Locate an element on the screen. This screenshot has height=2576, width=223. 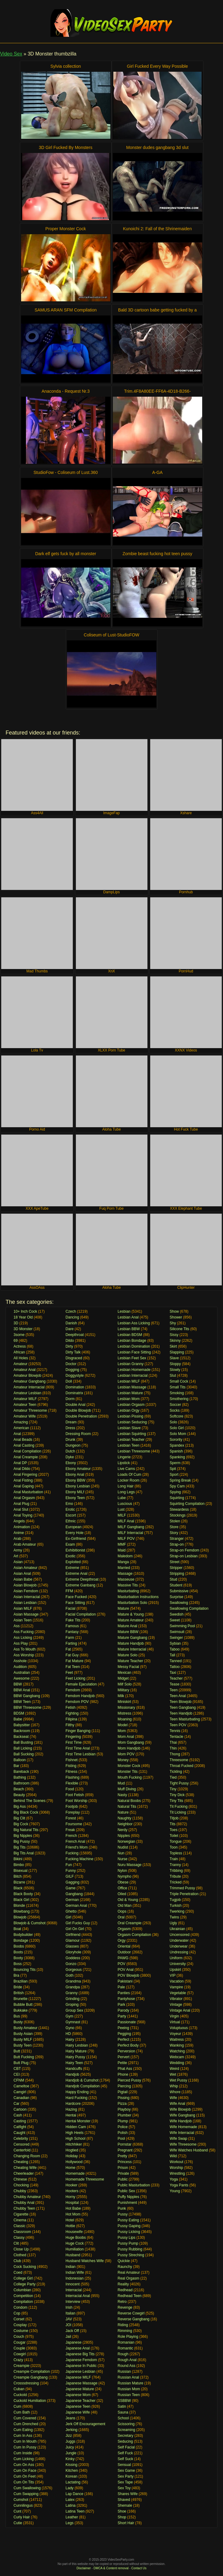
Twins is located at coordinates (174, 1917).